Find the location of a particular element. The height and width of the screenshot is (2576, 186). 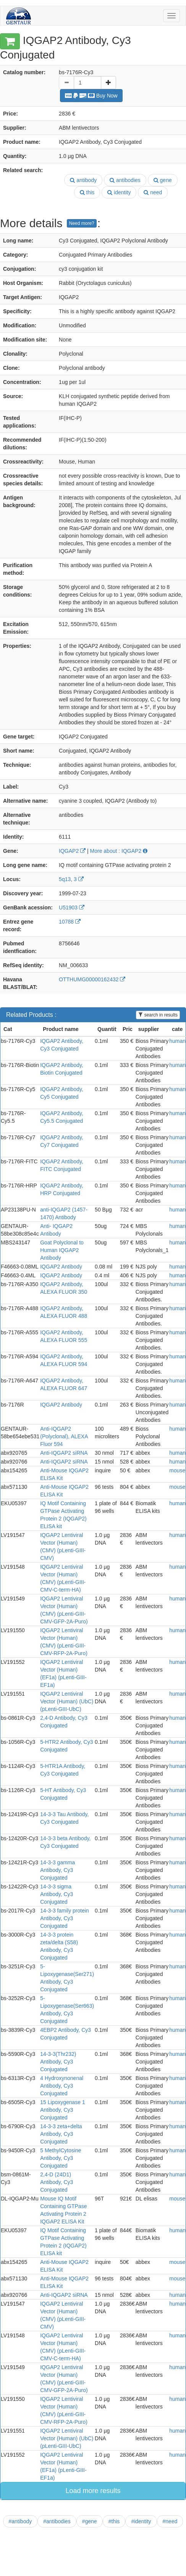

antibodies is located at coordinates (125, 180).